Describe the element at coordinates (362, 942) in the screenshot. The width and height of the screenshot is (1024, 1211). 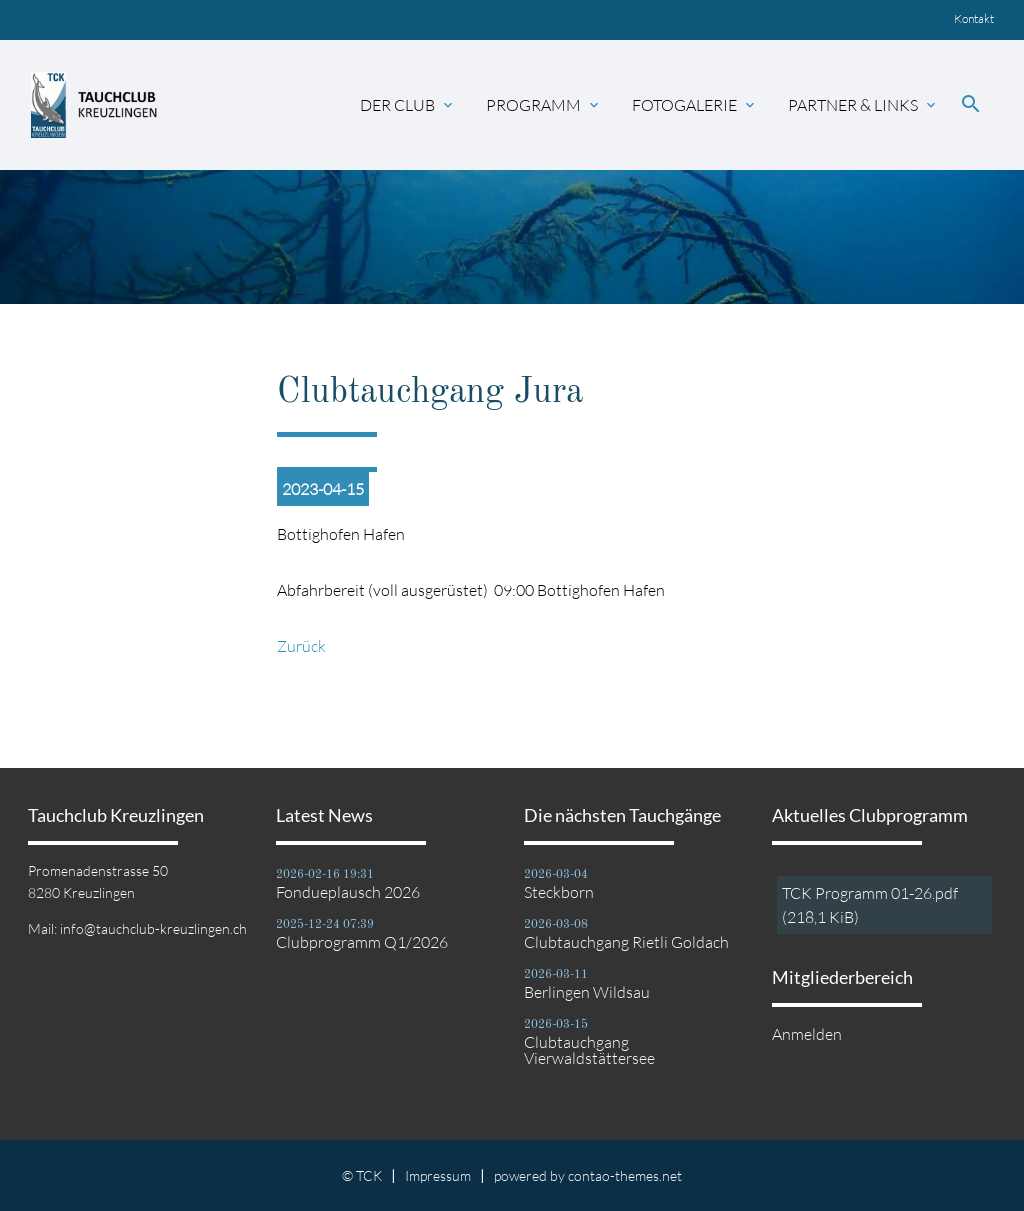
I see `Clubprogramm Q1/2026` at that location.